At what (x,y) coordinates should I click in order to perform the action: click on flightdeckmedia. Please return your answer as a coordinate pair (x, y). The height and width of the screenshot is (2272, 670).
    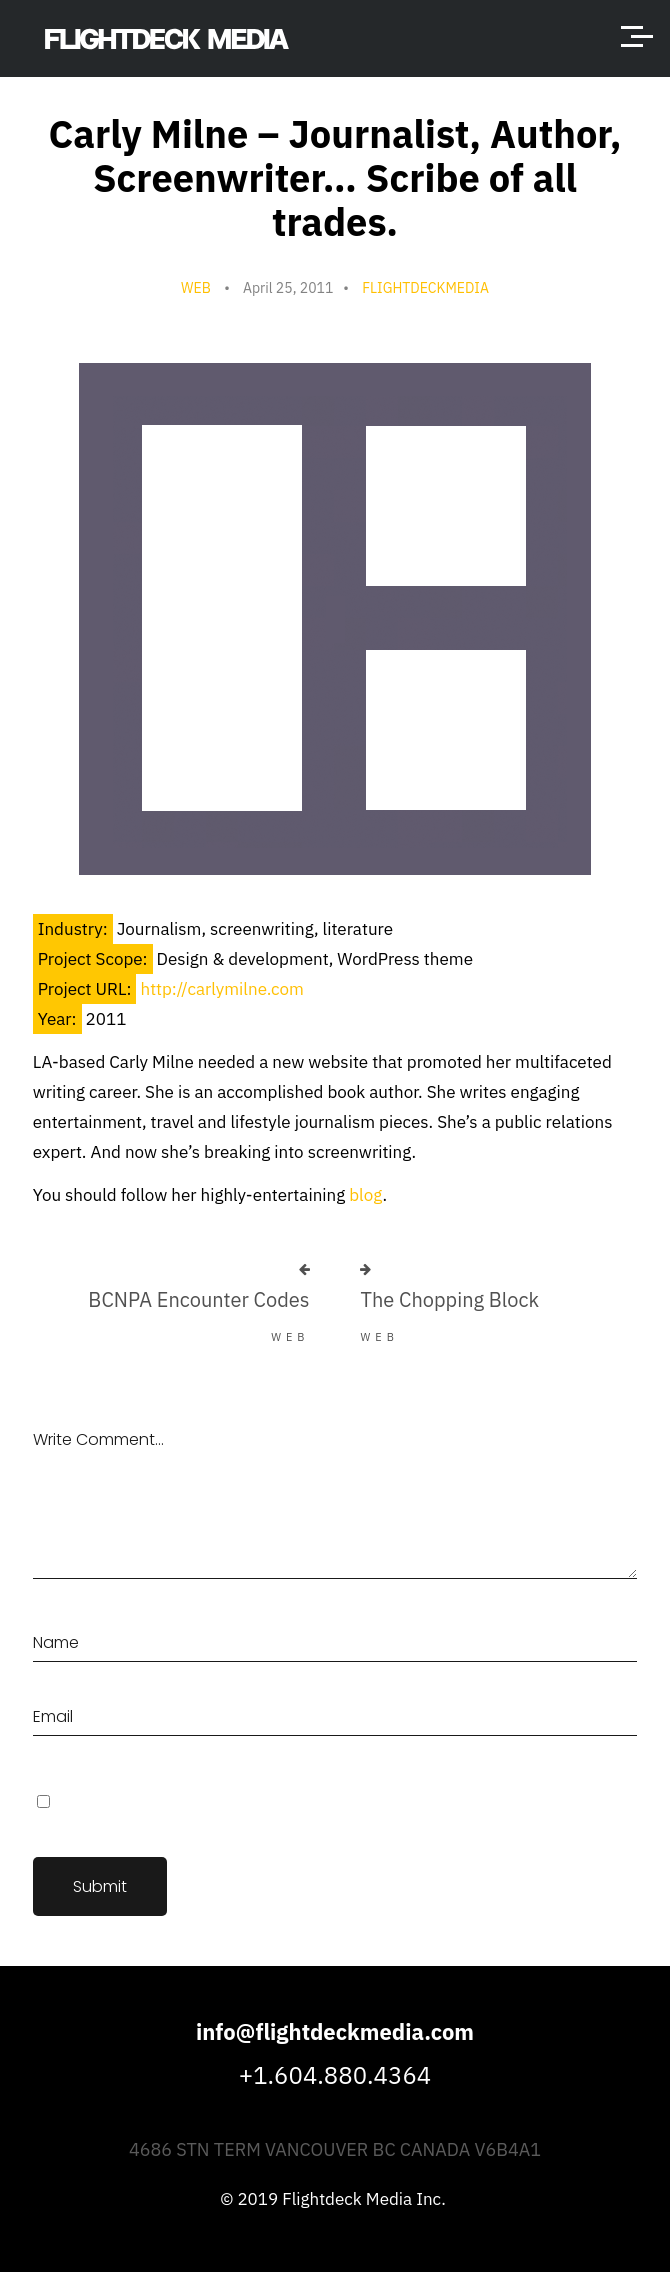
    Looking at the image, I should click on (425, 288).